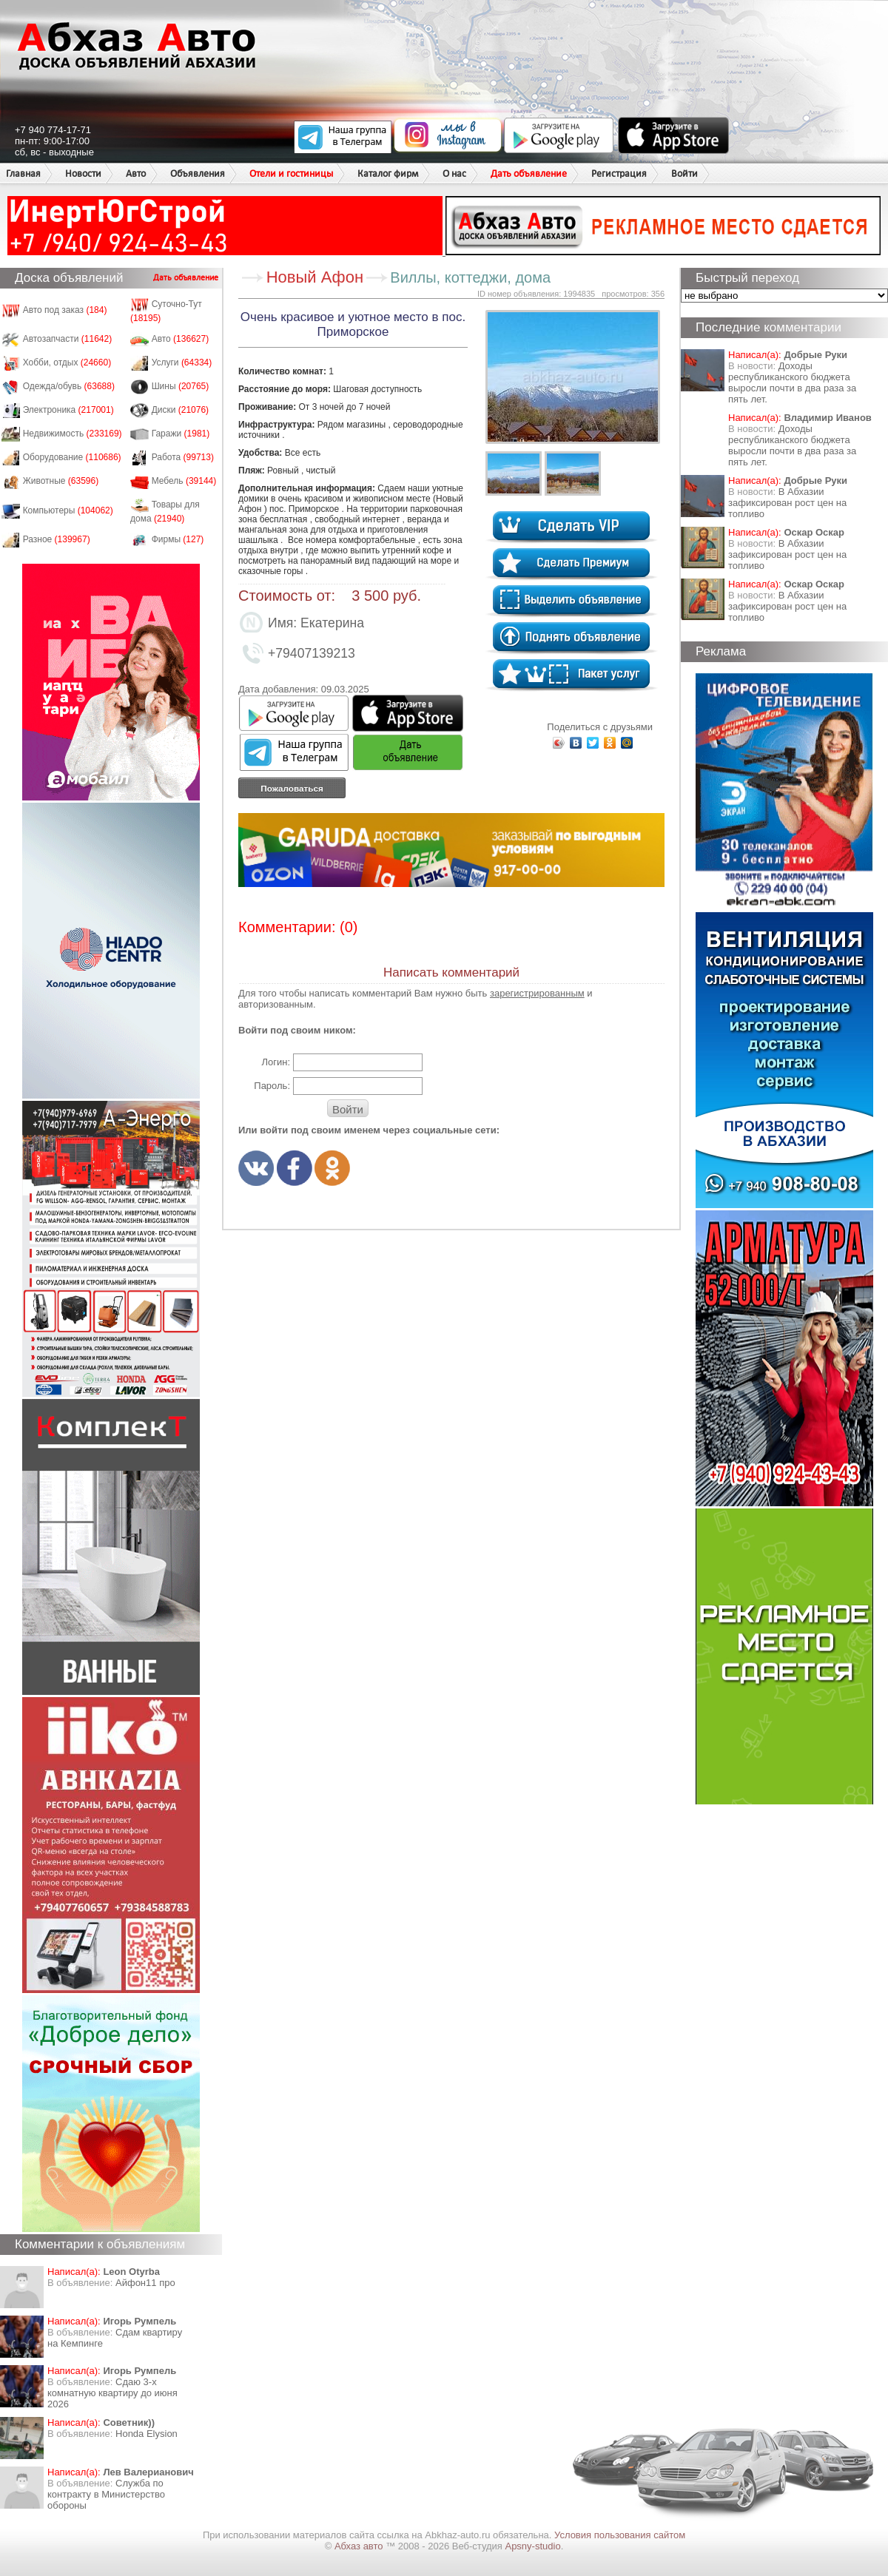  Describe the element at coordinates (792, 382) in the screenshot. I see `Доходы республиканского бюджета выросли почти в два раза за пять лет.` at that location.